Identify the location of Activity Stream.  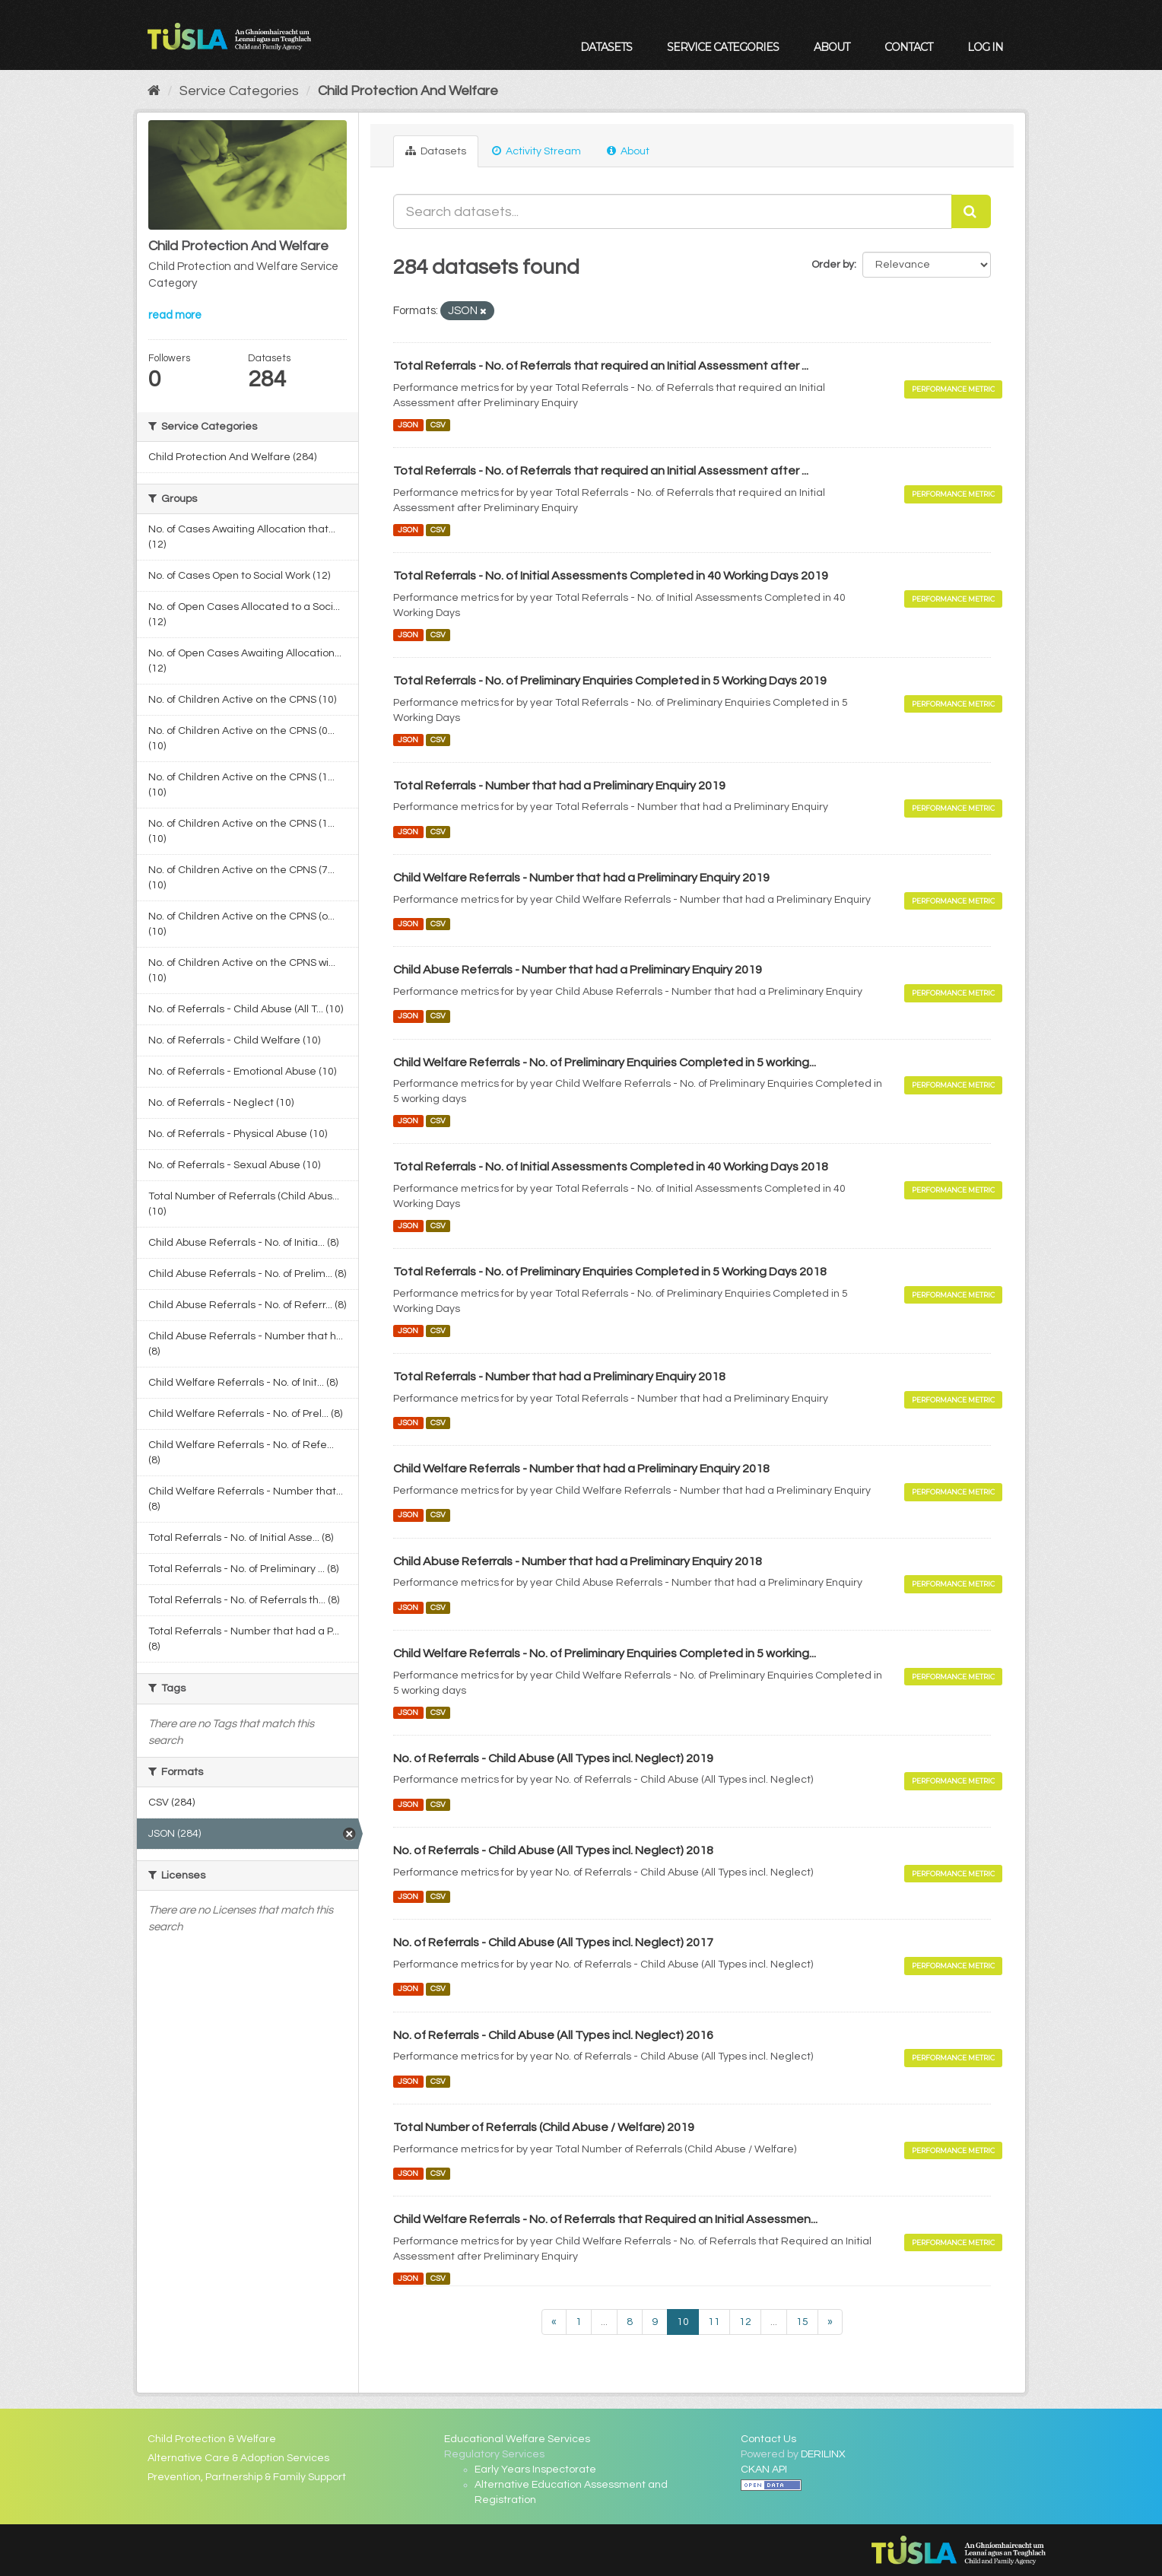
(536, 151).